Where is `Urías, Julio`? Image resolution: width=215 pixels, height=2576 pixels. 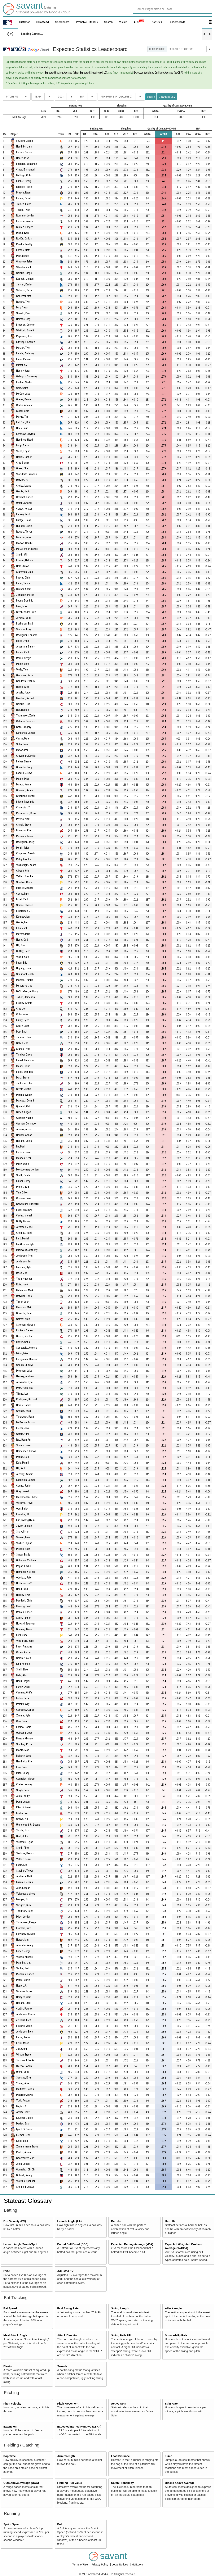 Urías, Julio is located at coordinates (22, 428).